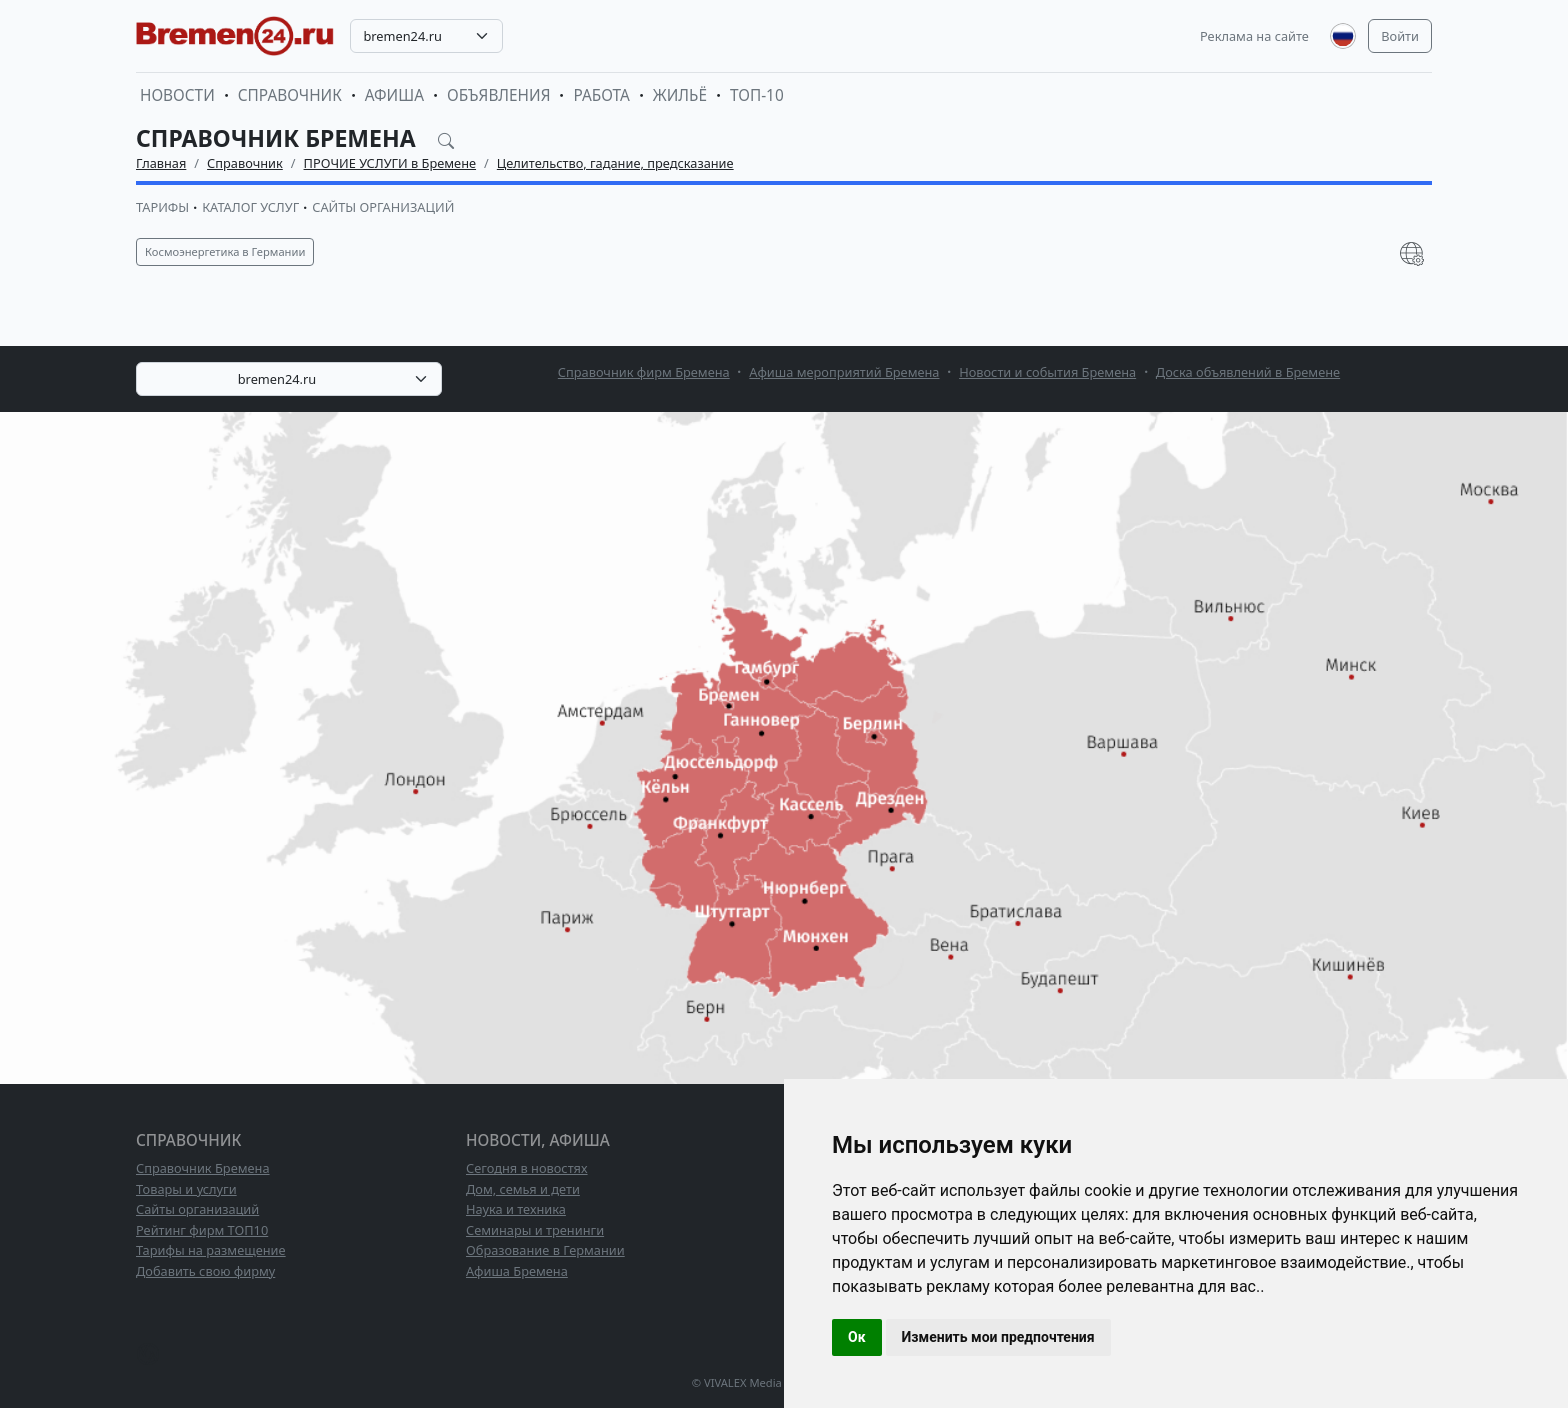 The width and height of the screenshot is (1568, 1408). Describe the element at coordinates (680, 95) in the screenshot. I see `Жильё` at that location.